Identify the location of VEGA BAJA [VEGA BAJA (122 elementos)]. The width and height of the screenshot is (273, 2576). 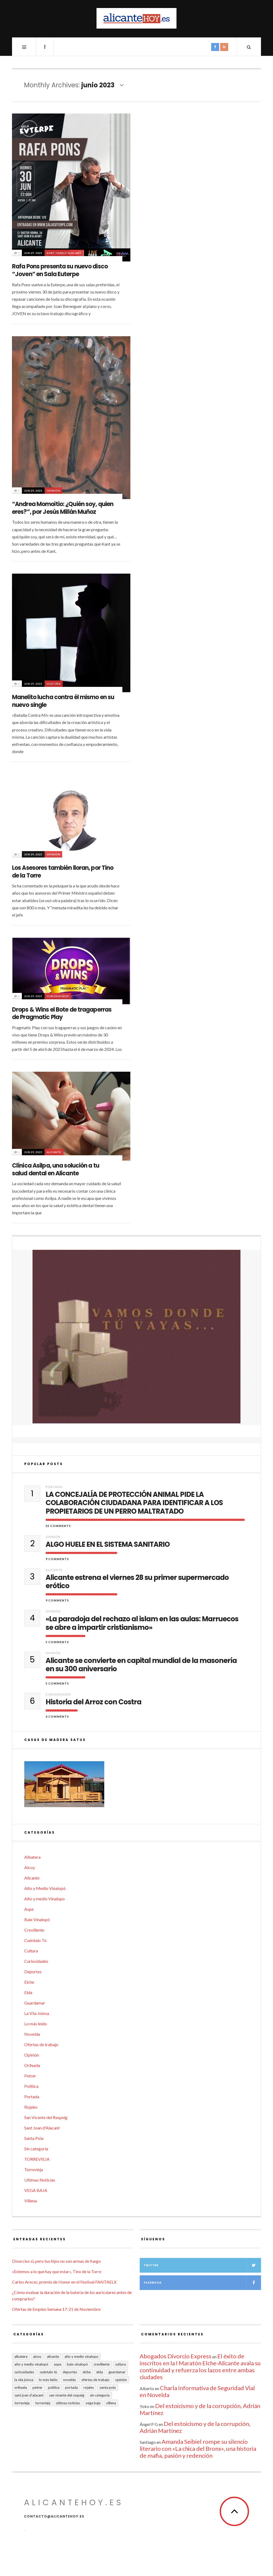
(93, 2403).